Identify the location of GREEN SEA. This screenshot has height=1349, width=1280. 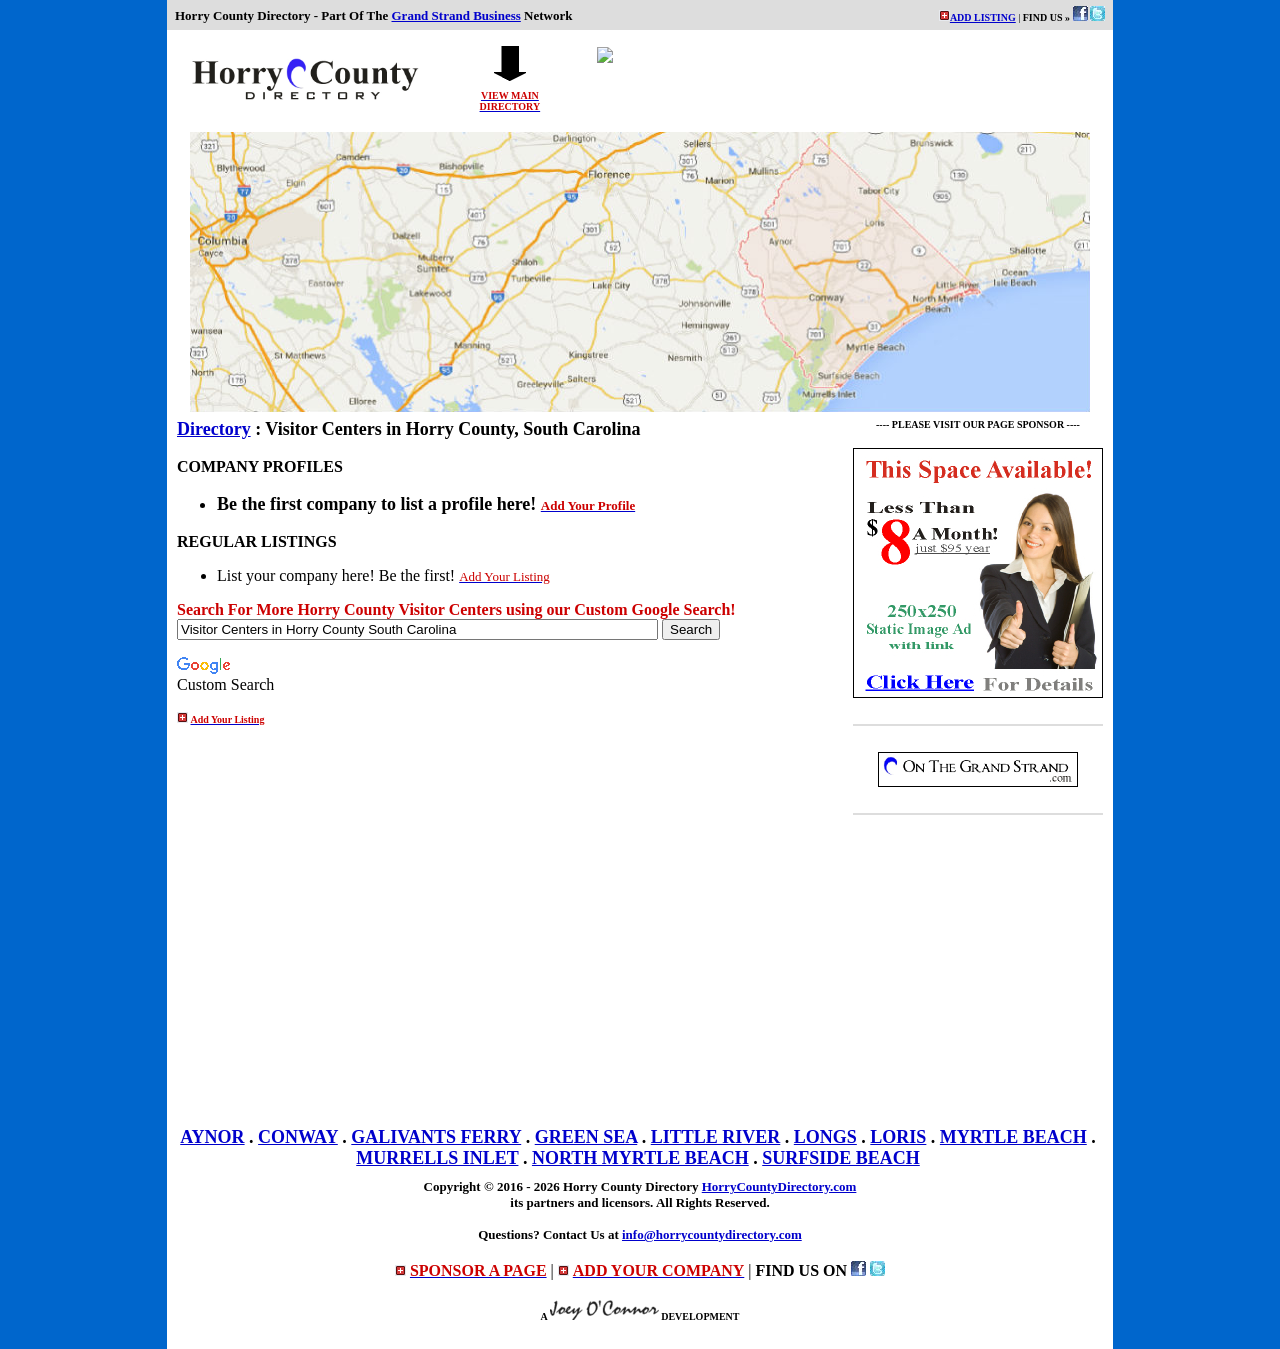
(586, 1137).